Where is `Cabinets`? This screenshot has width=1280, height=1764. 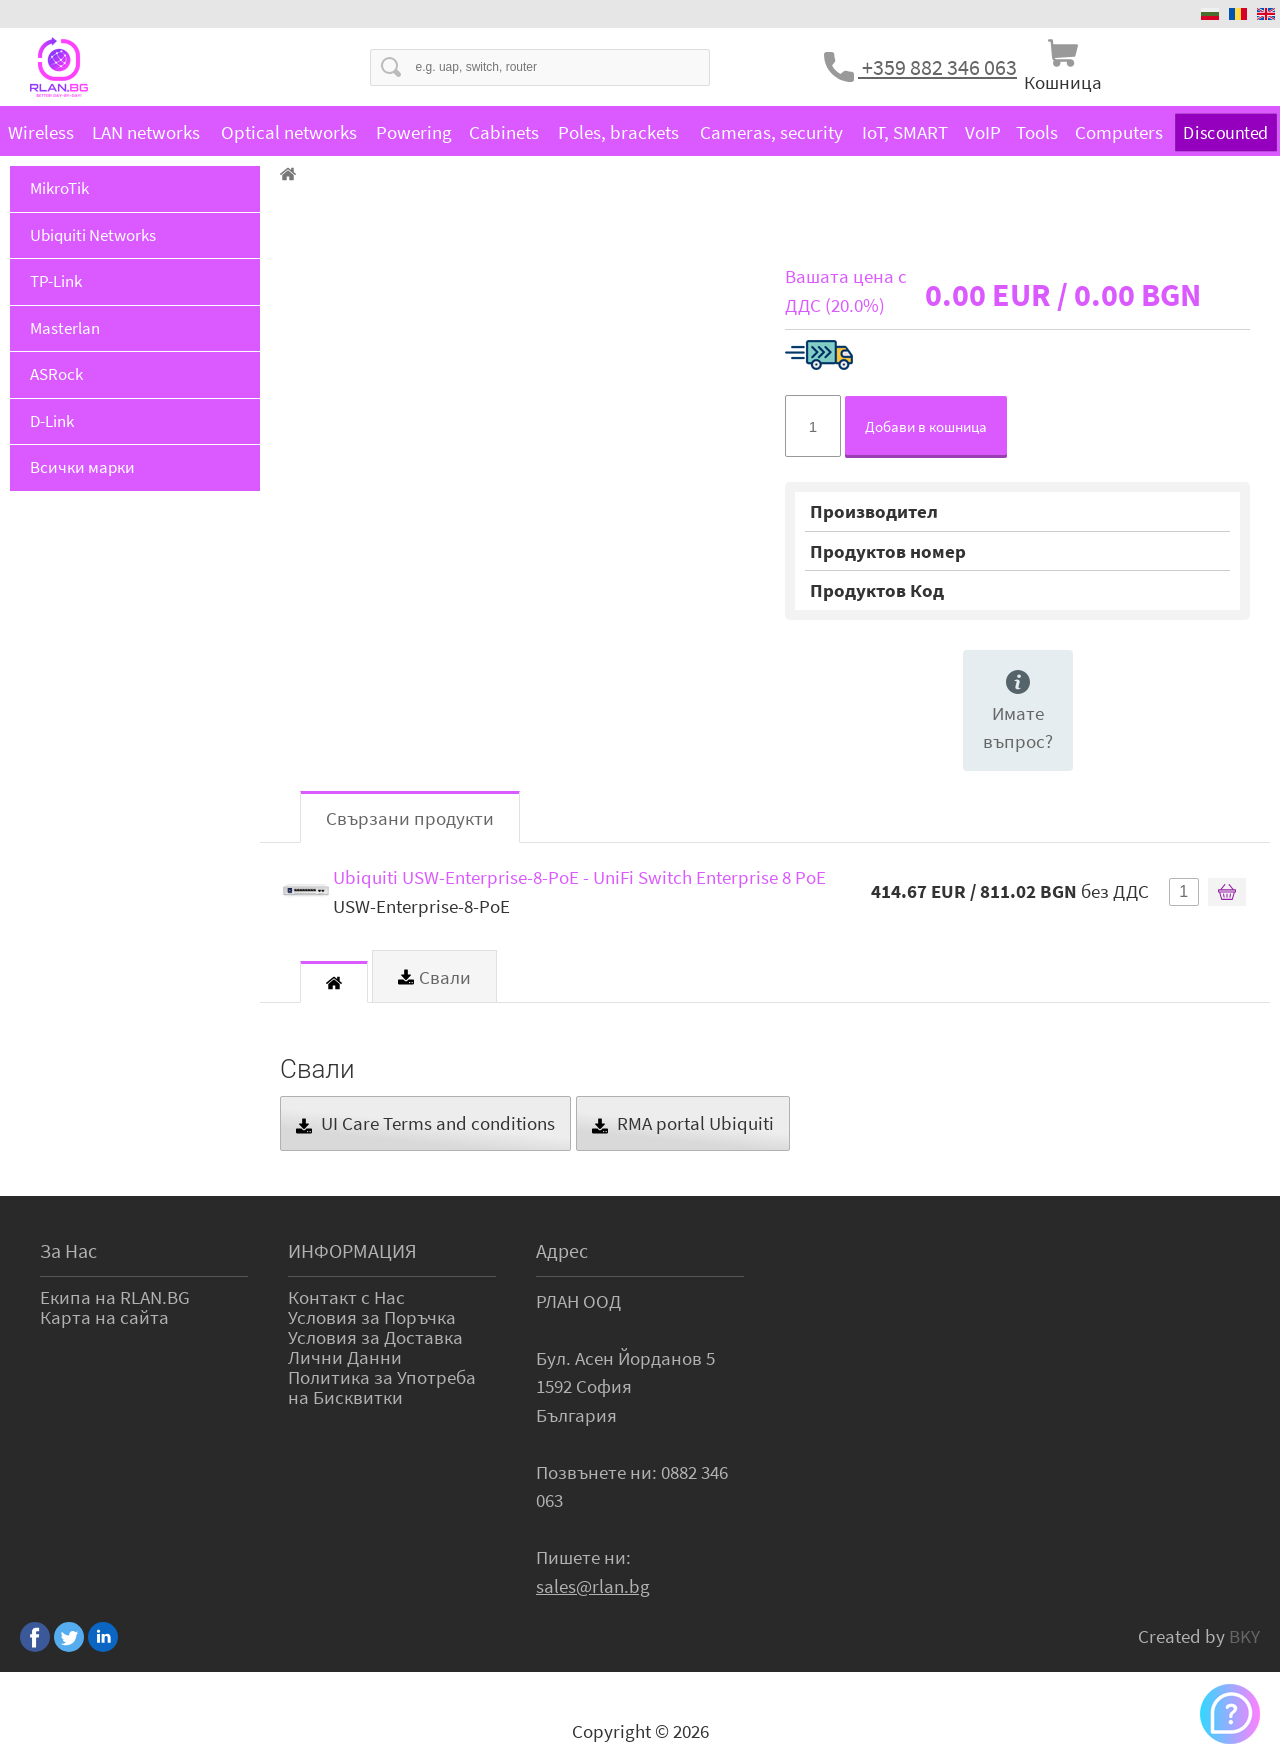 Cabinets is located at coordinates (504, 132).